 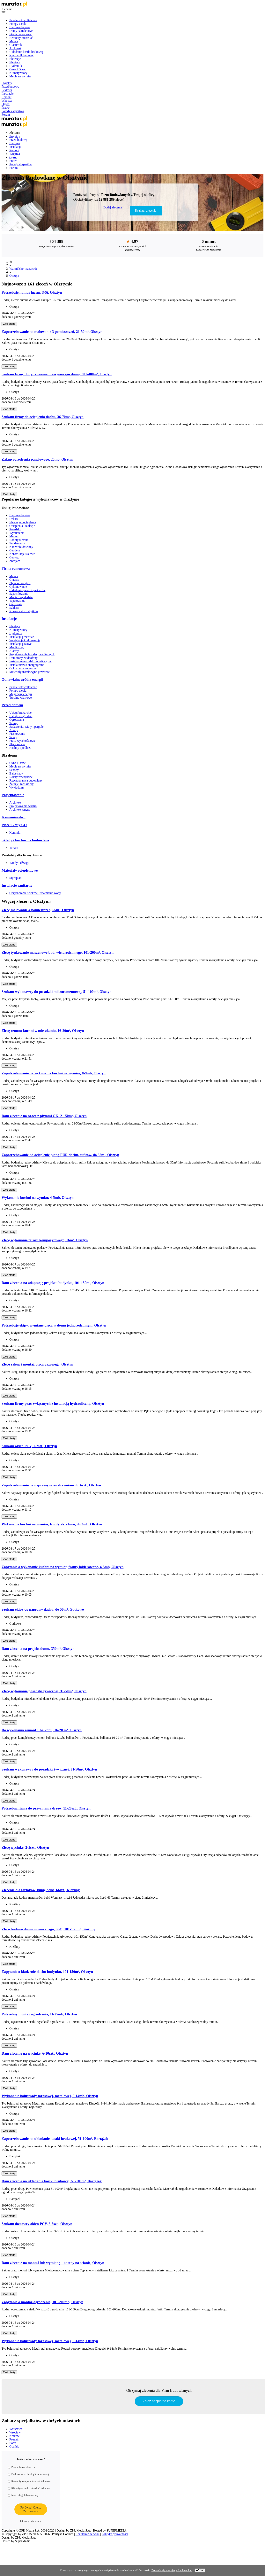 I want to click on Turbiny wiatrowe, so click(x=20, y=697).